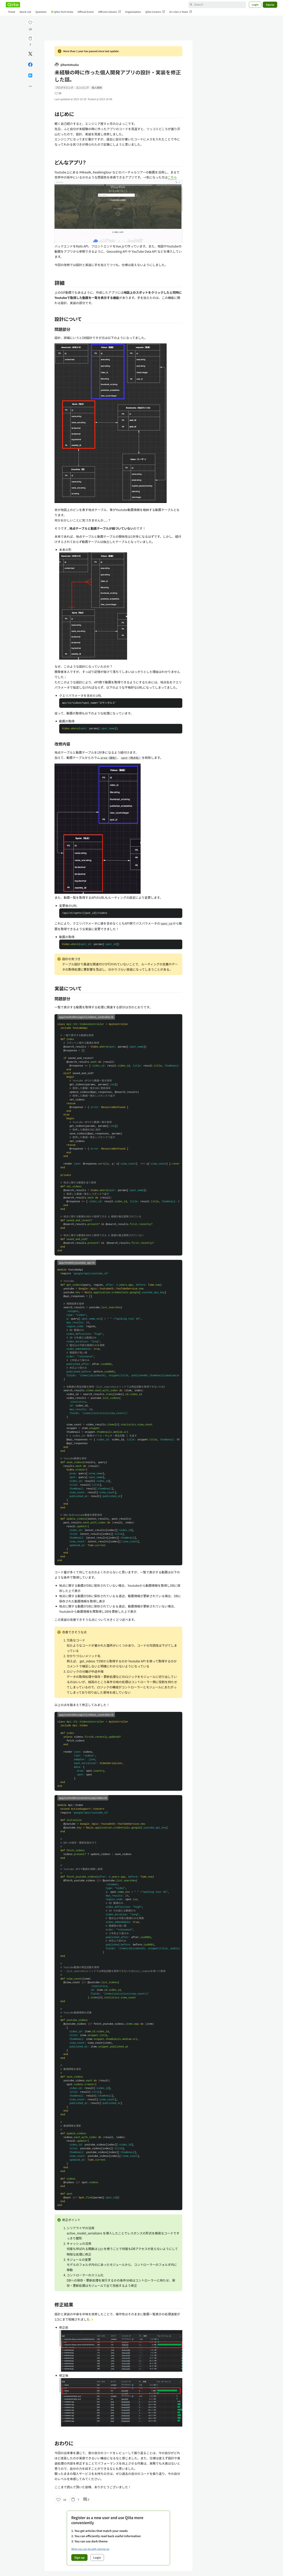  What do you see at coordinates (255, 4) in the screenshot?
I see `Login` at bounding box center [255, 4].